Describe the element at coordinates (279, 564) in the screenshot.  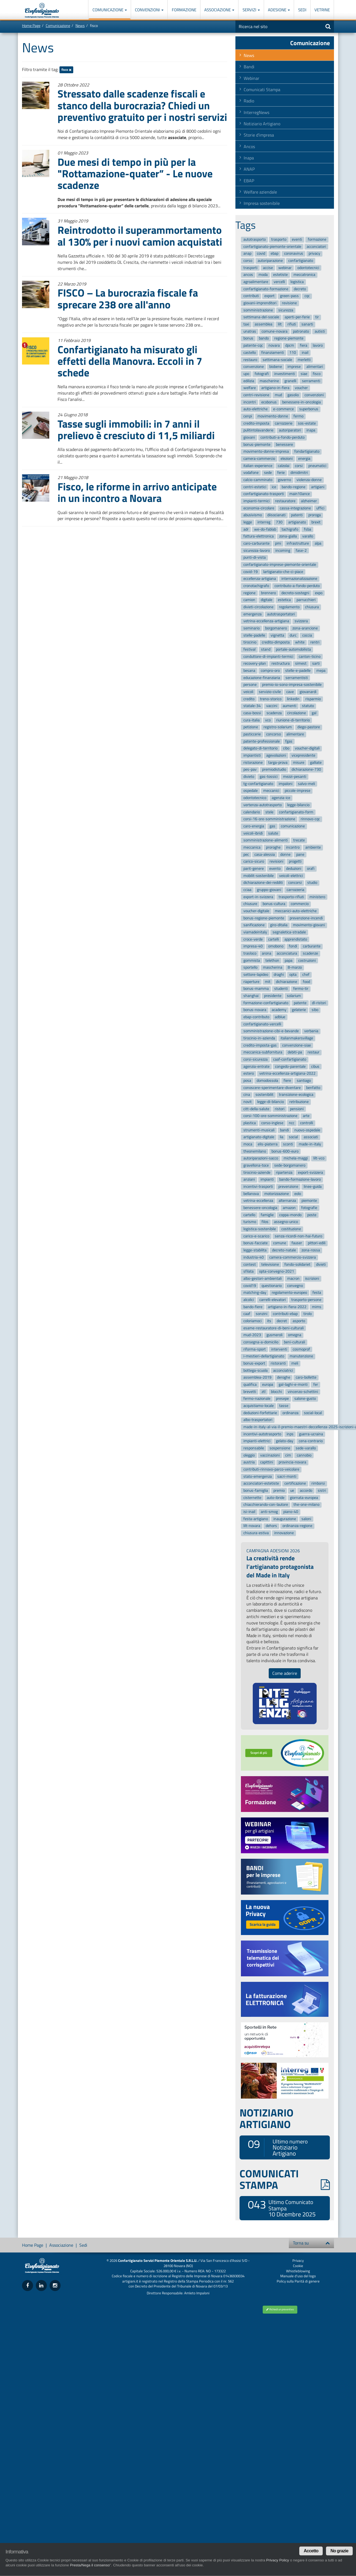
I see `confartigianato-imprese-piemonte-orientale` at that location.